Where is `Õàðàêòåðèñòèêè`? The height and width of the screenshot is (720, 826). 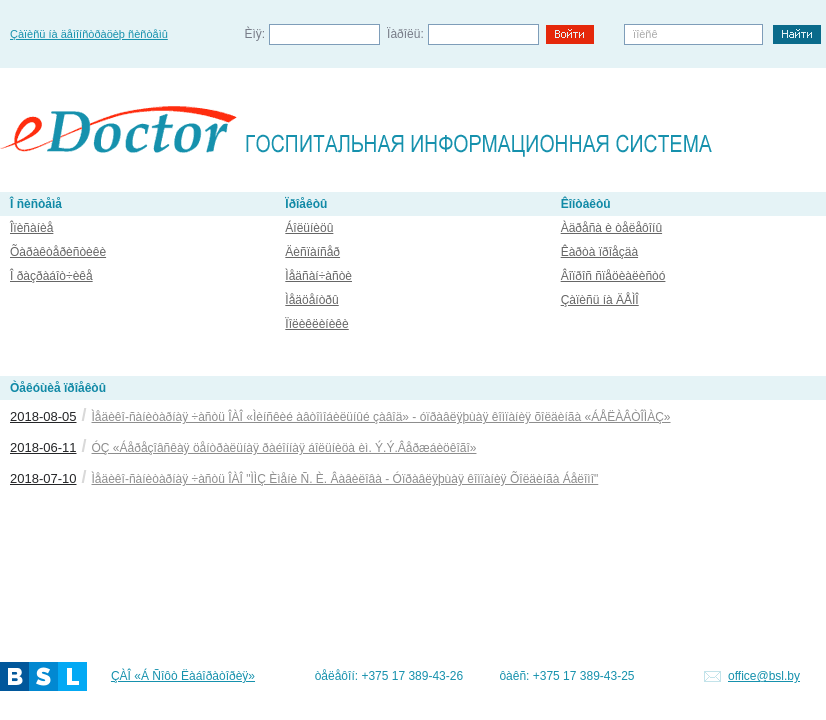 Õàðàêòåðèñòèêè is located at coordinates (58, 252).